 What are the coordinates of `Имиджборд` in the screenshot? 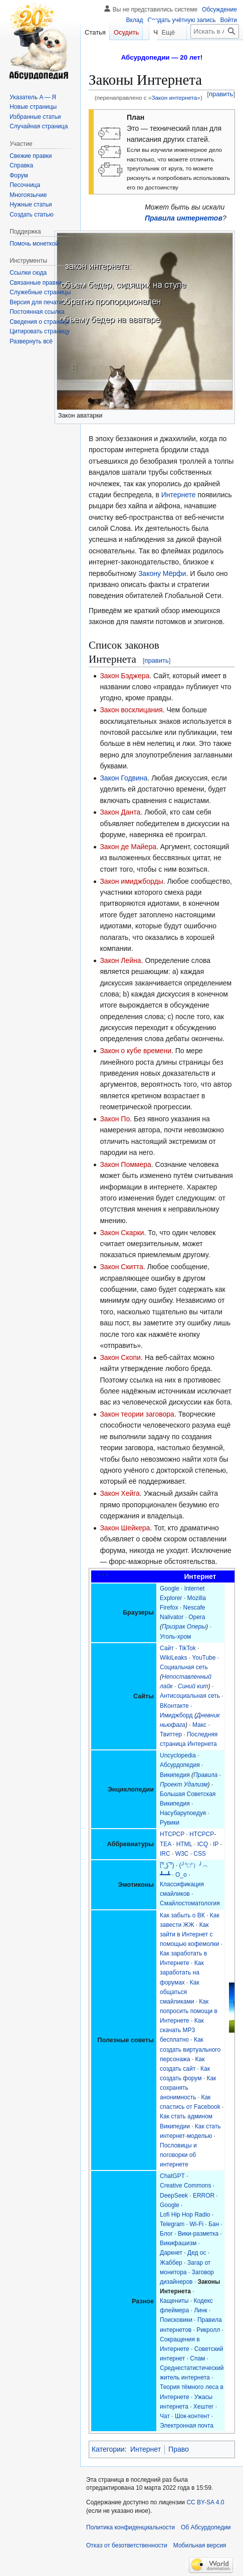 It's located at (176, 1715).